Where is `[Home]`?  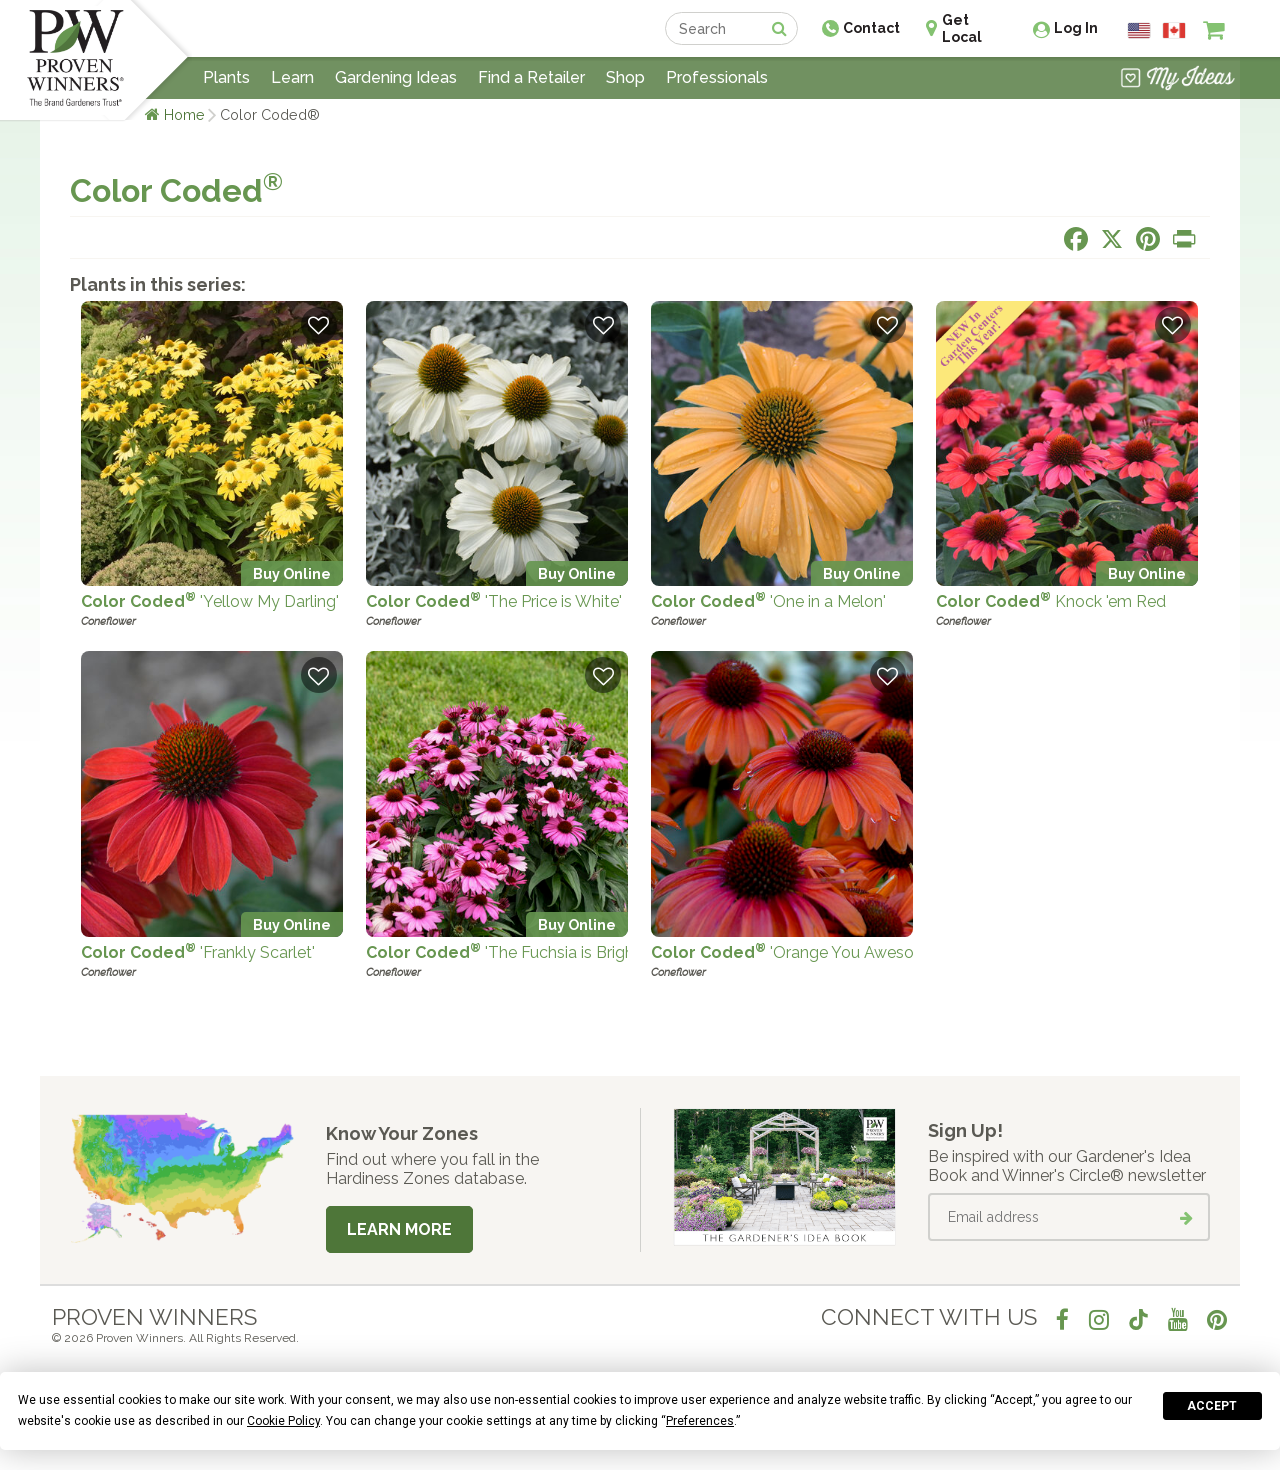 [Home] is located at coordinates (75, 60).